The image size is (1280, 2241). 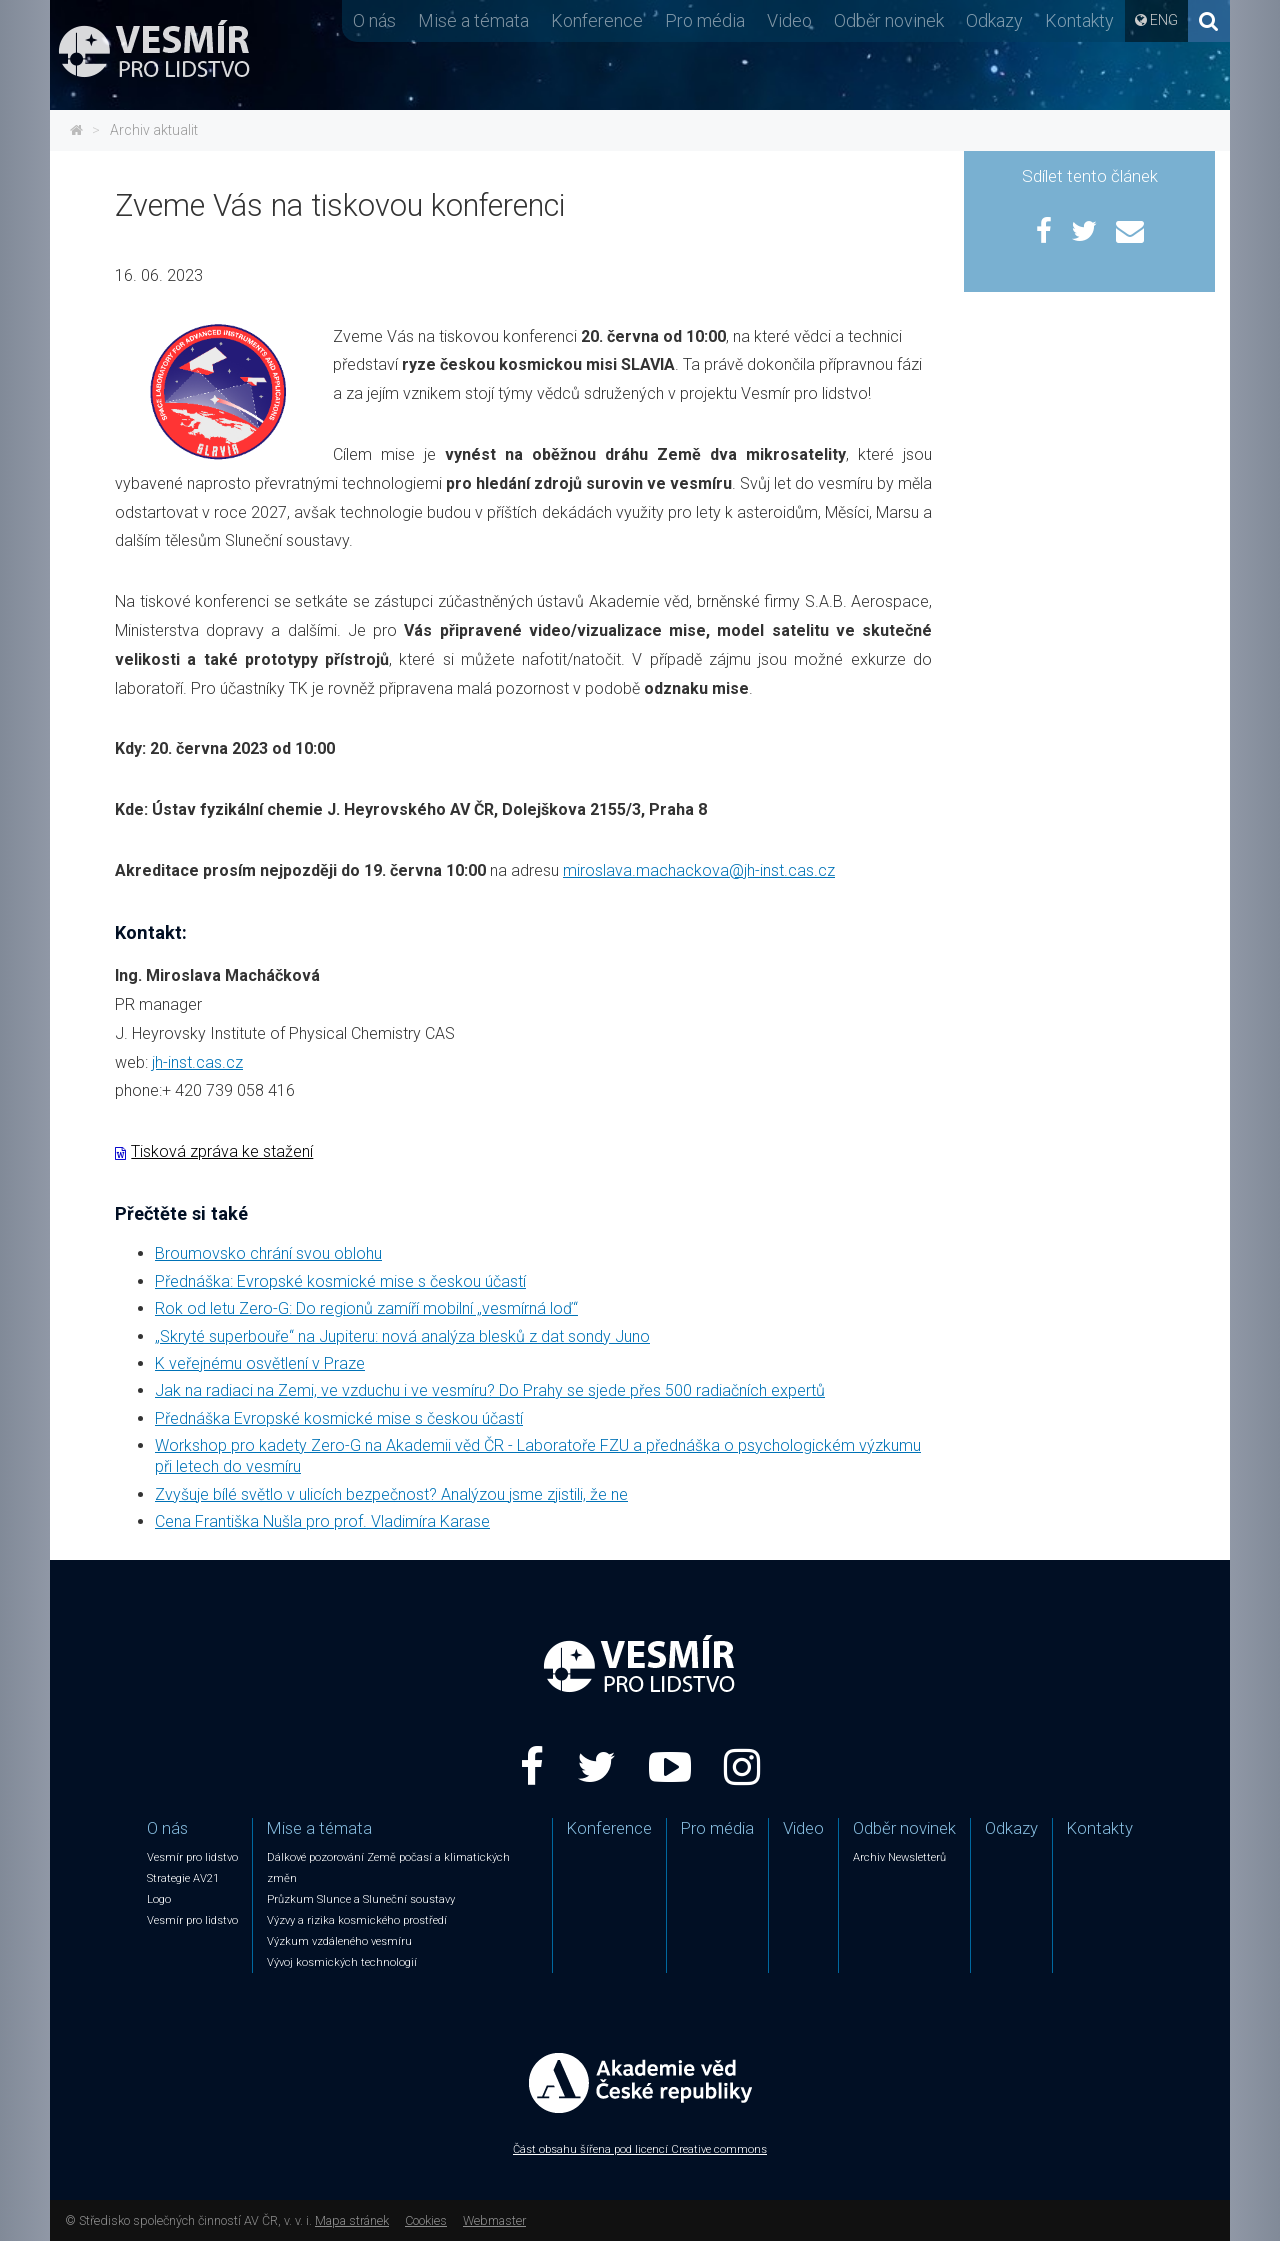 What do you see at coordinates (374, 20) in the screenshot?
I see `O nás` at bounding box center [374, 20].